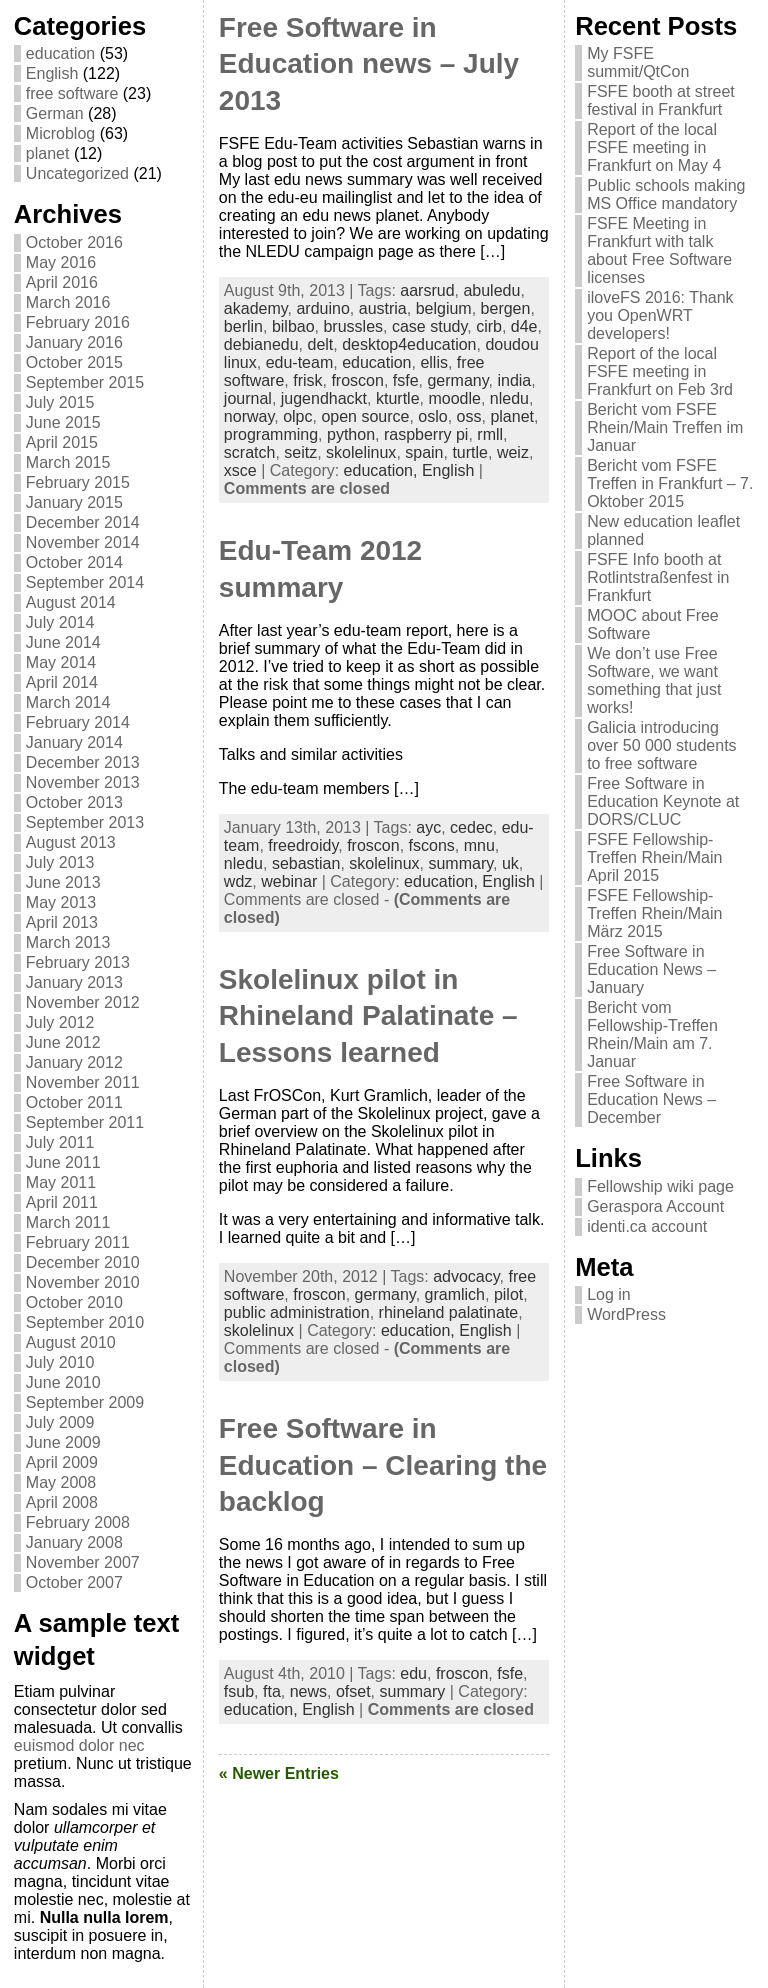 The width and height of the screenshot is (768, 1988). Describe the element at coordinates (660, 1186) in the screenshot. I see `Fellowship wiki page` at that location.